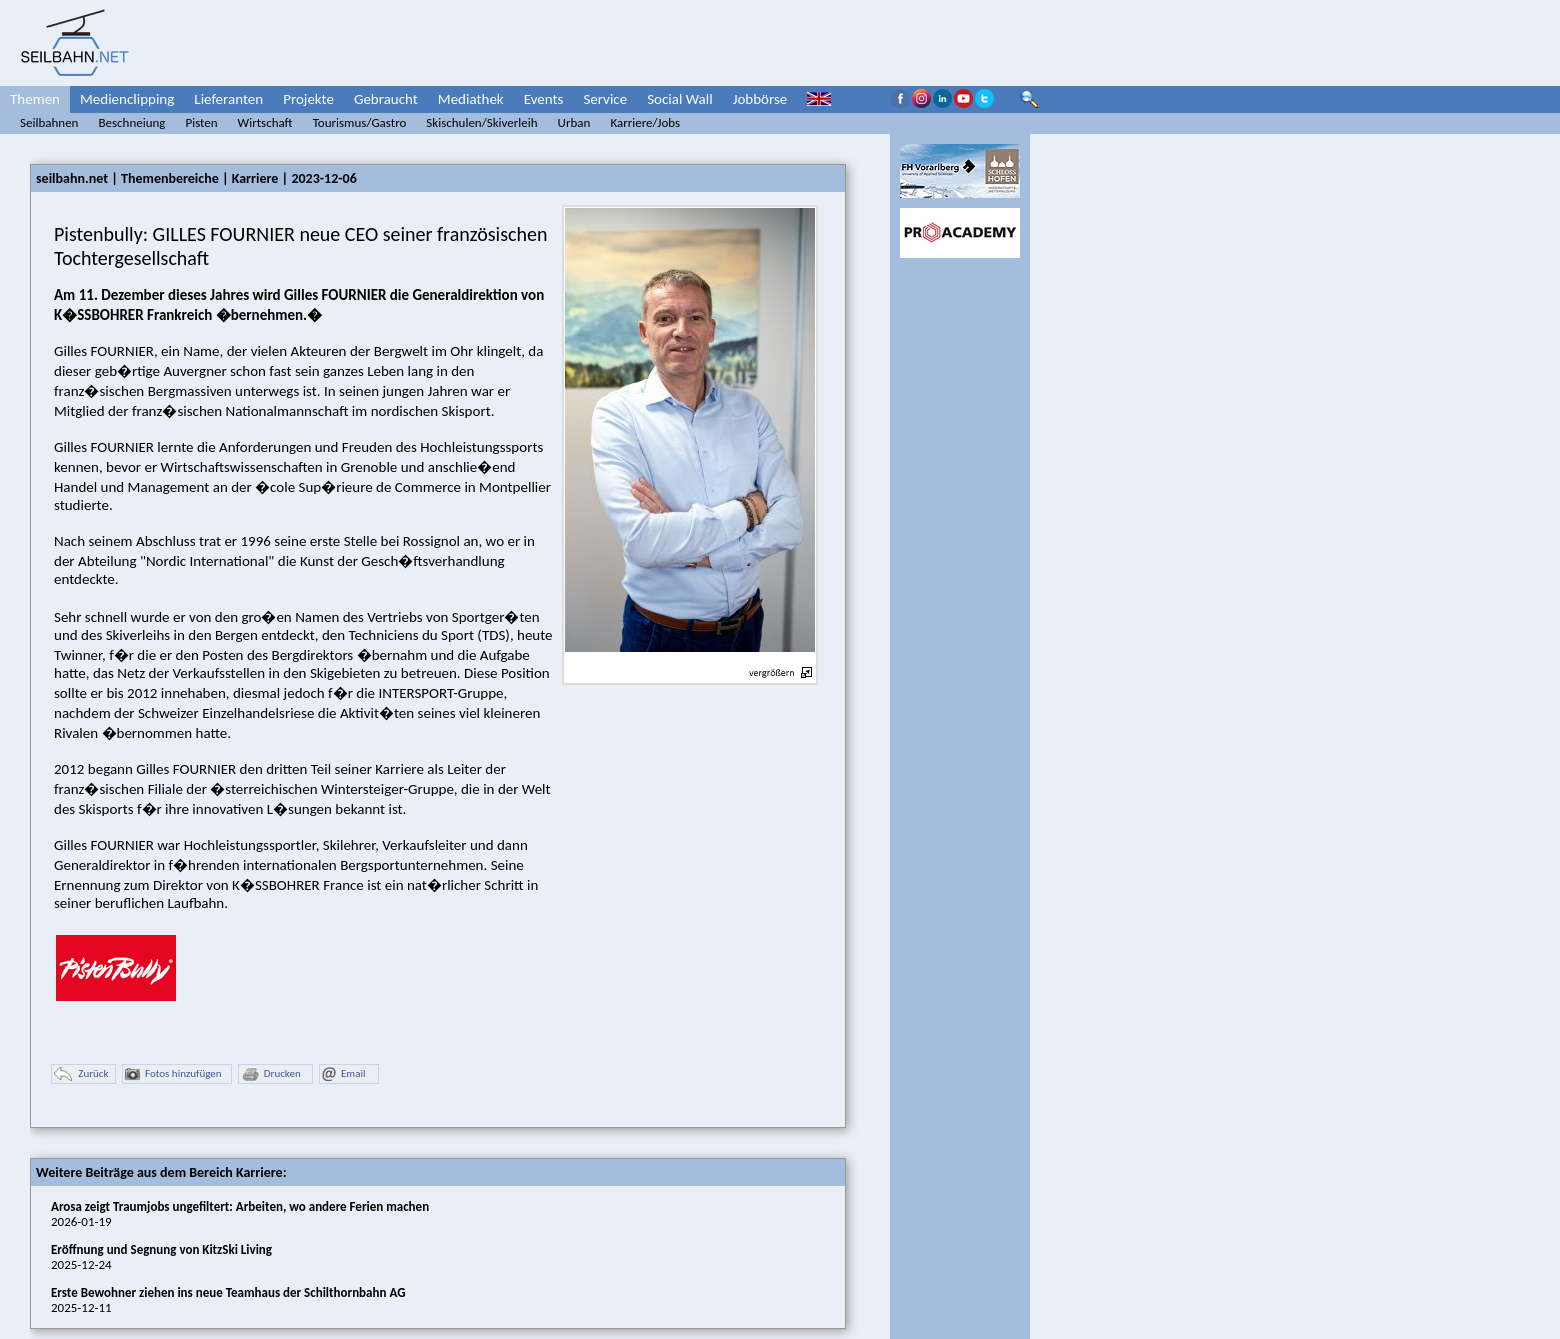 The image size is (1560, 1339). Describe the element at coordinates (574, 122) in the screenshot. I see `Urban` at that location.